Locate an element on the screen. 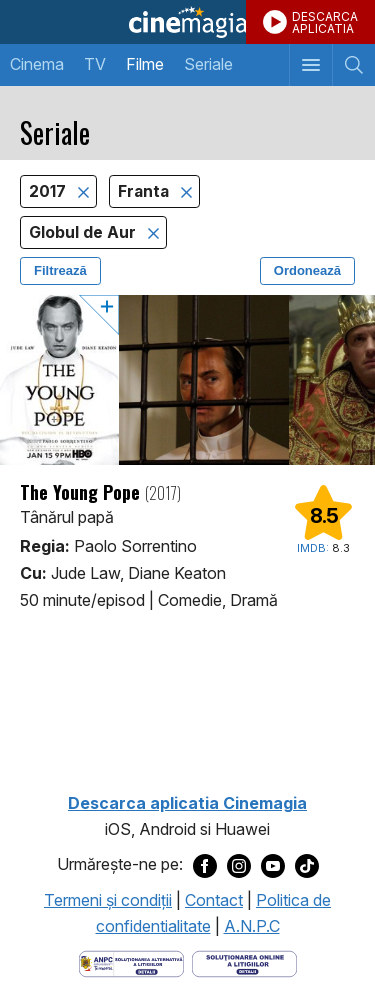  [Deschide pagina de Facebook a Cinemagia] is located at coordinates (205, 865).